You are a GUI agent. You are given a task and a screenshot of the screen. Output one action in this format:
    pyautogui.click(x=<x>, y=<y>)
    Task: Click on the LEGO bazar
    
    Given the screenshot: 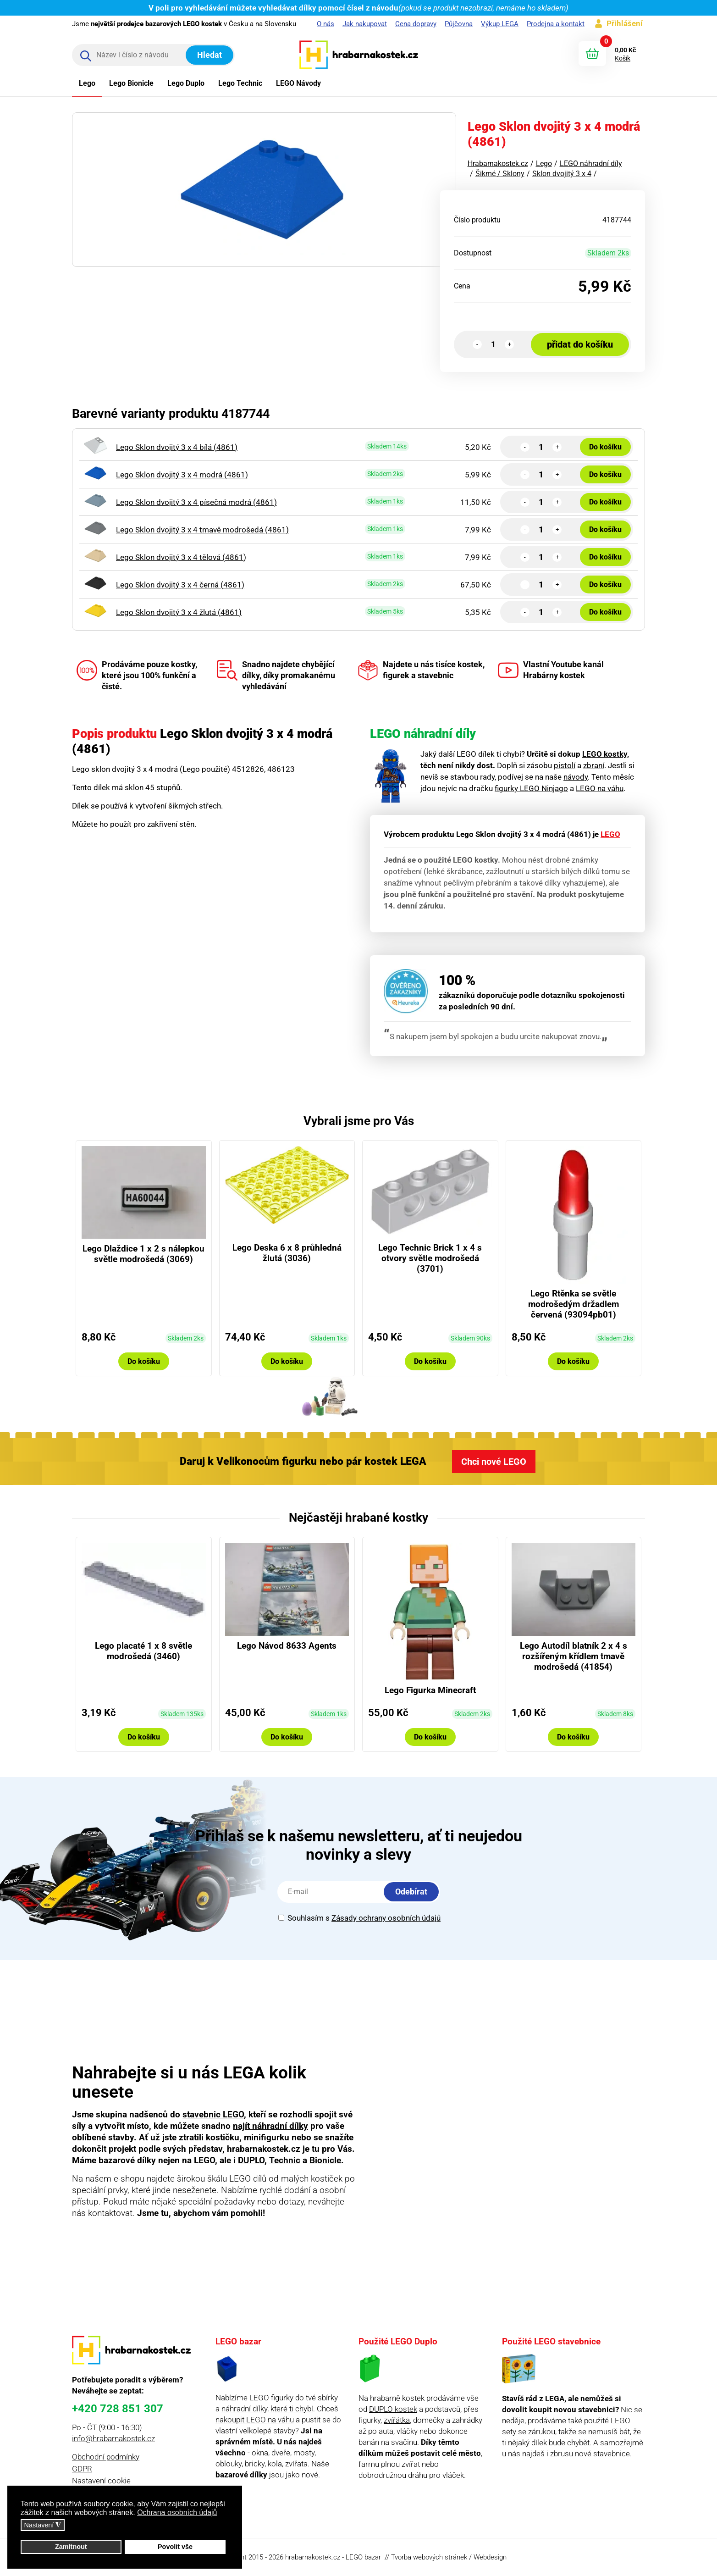 What is the action you would take?
    pyautogui.click(x=363, y=2557)
    